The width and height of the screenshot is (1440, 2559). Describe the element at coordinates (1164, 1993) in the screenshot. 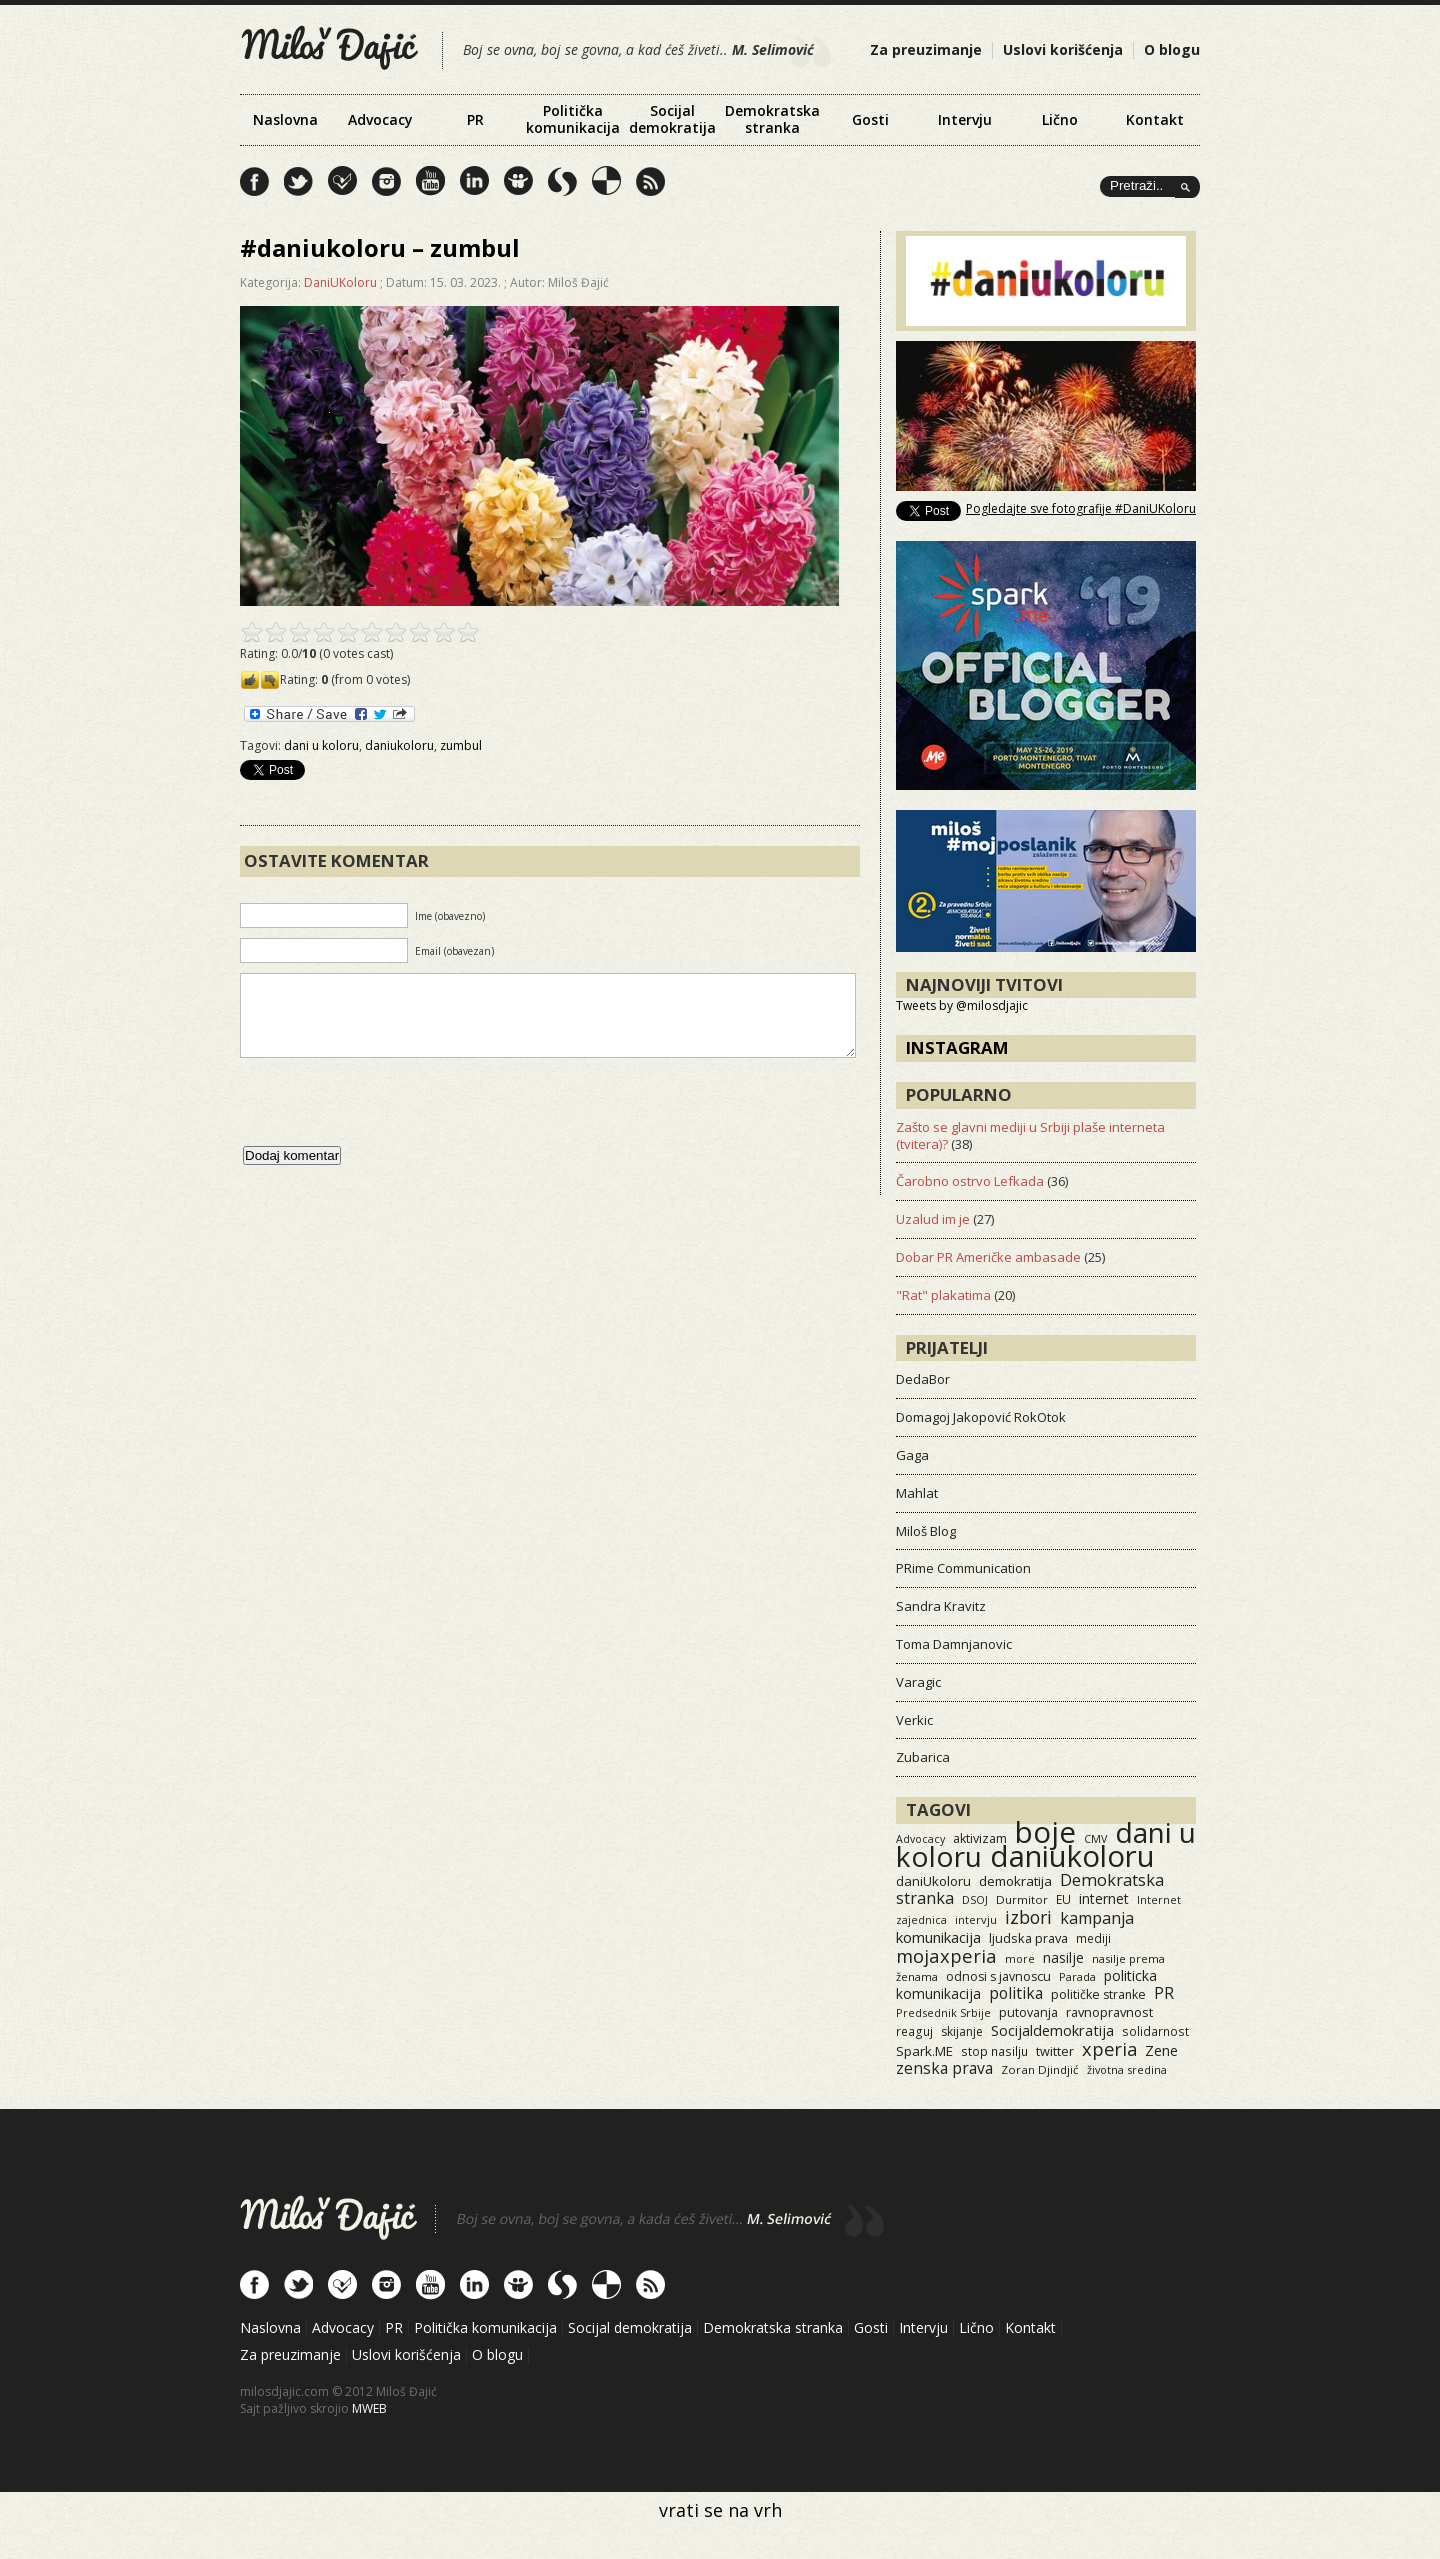

I see `PR [PR (52 items)]` at that location.